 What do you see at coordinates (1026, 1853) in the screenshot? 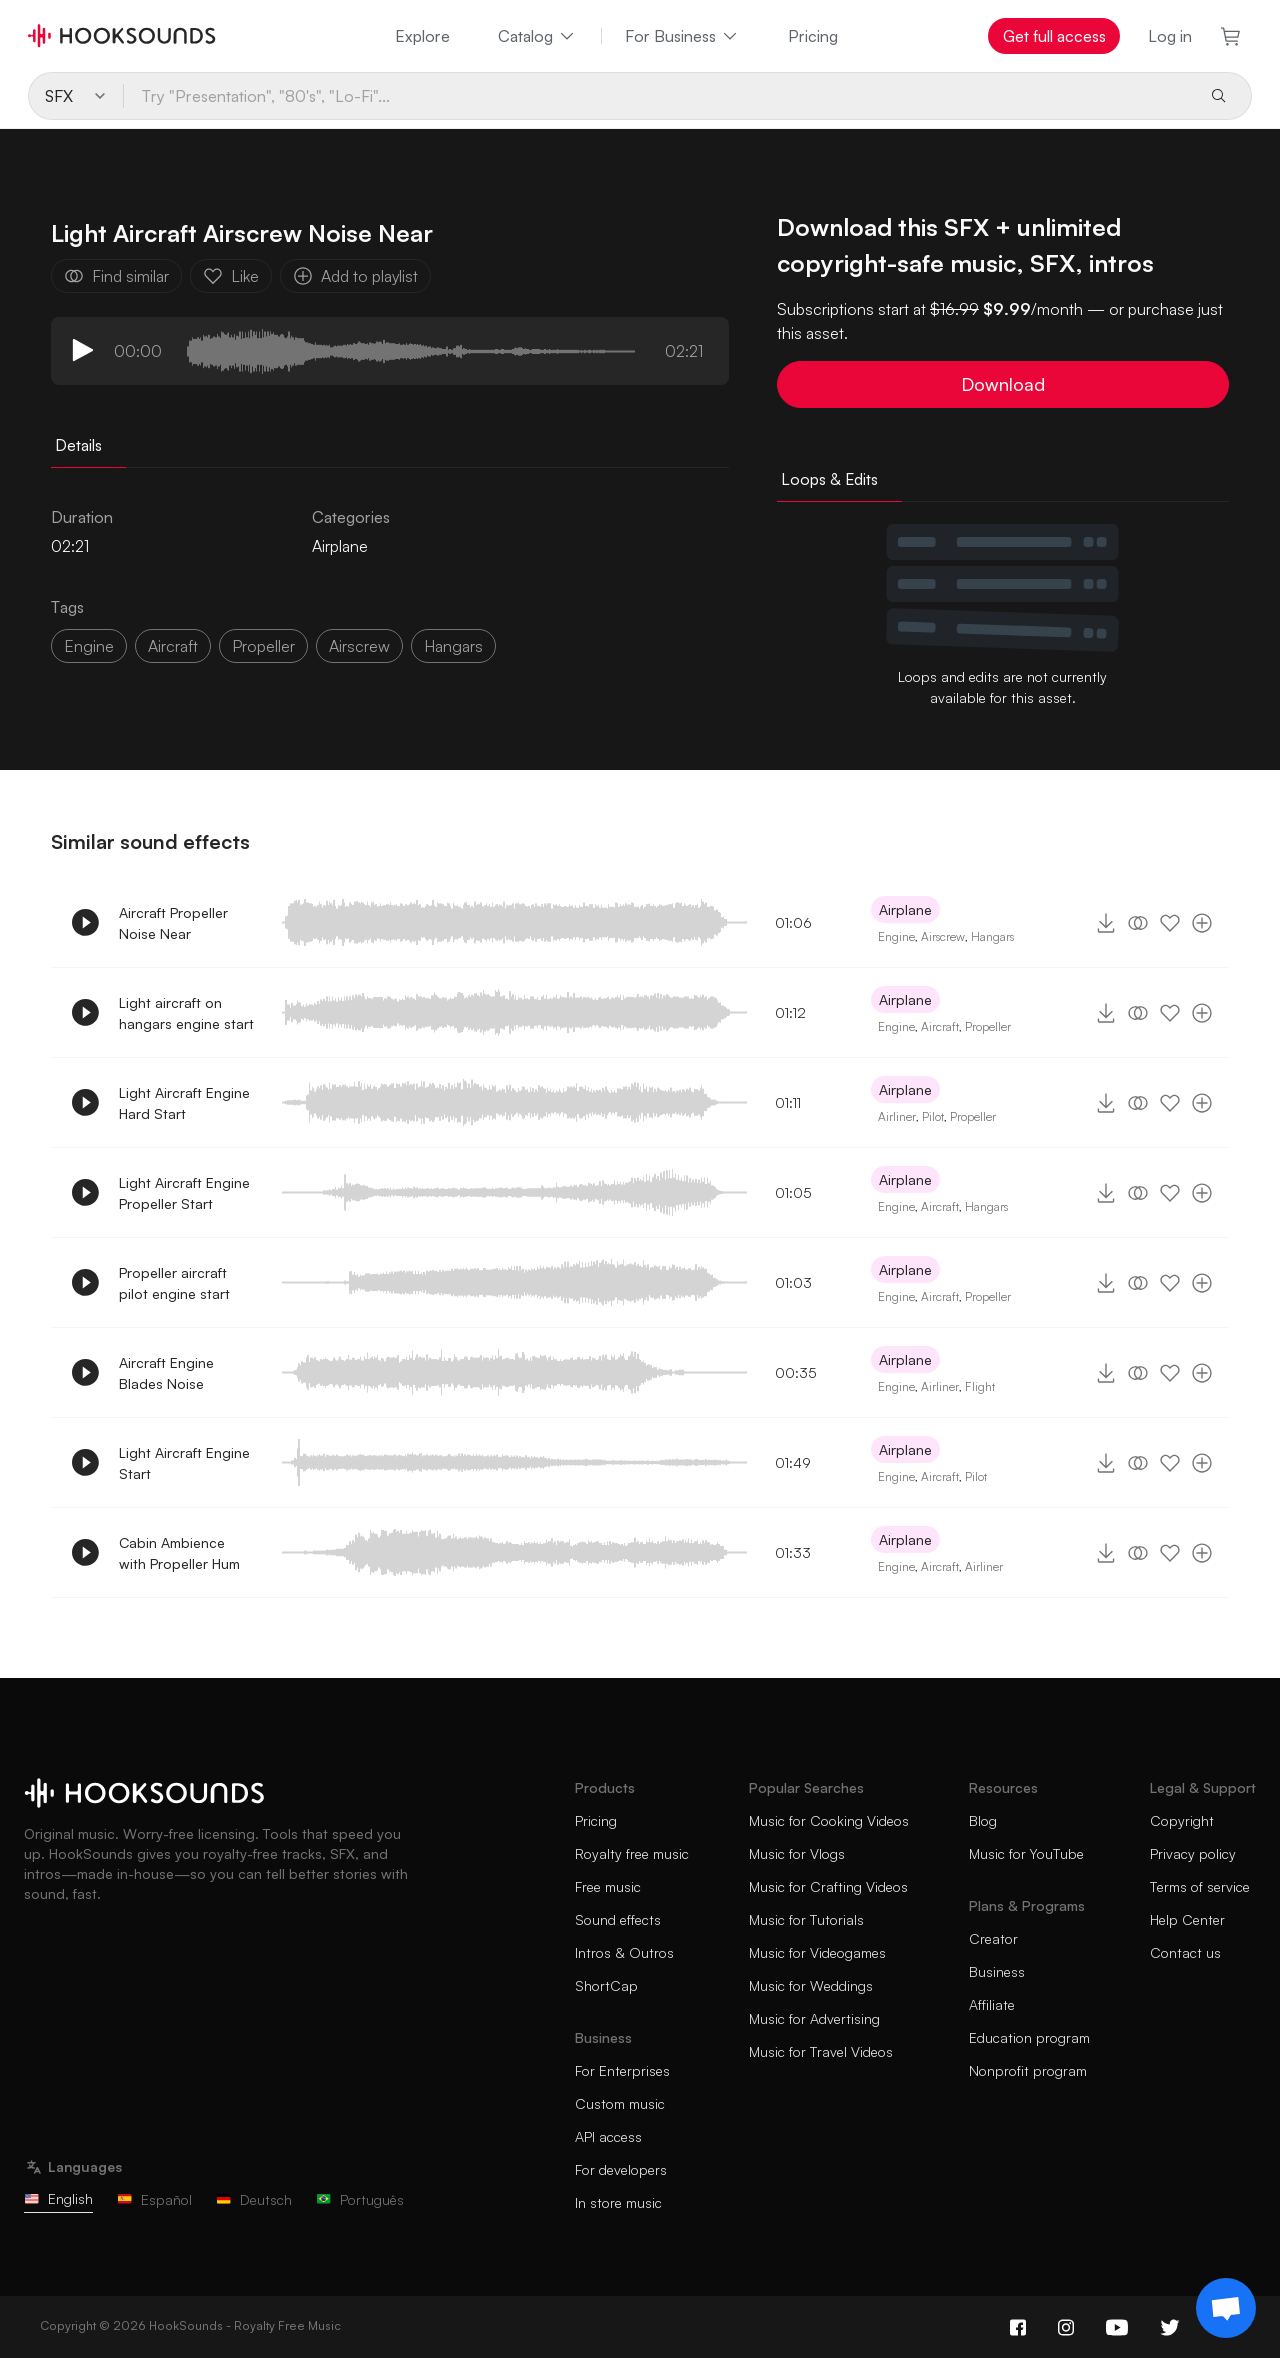
I see `Music for YouTube` at bounding box center [1026, 1853].